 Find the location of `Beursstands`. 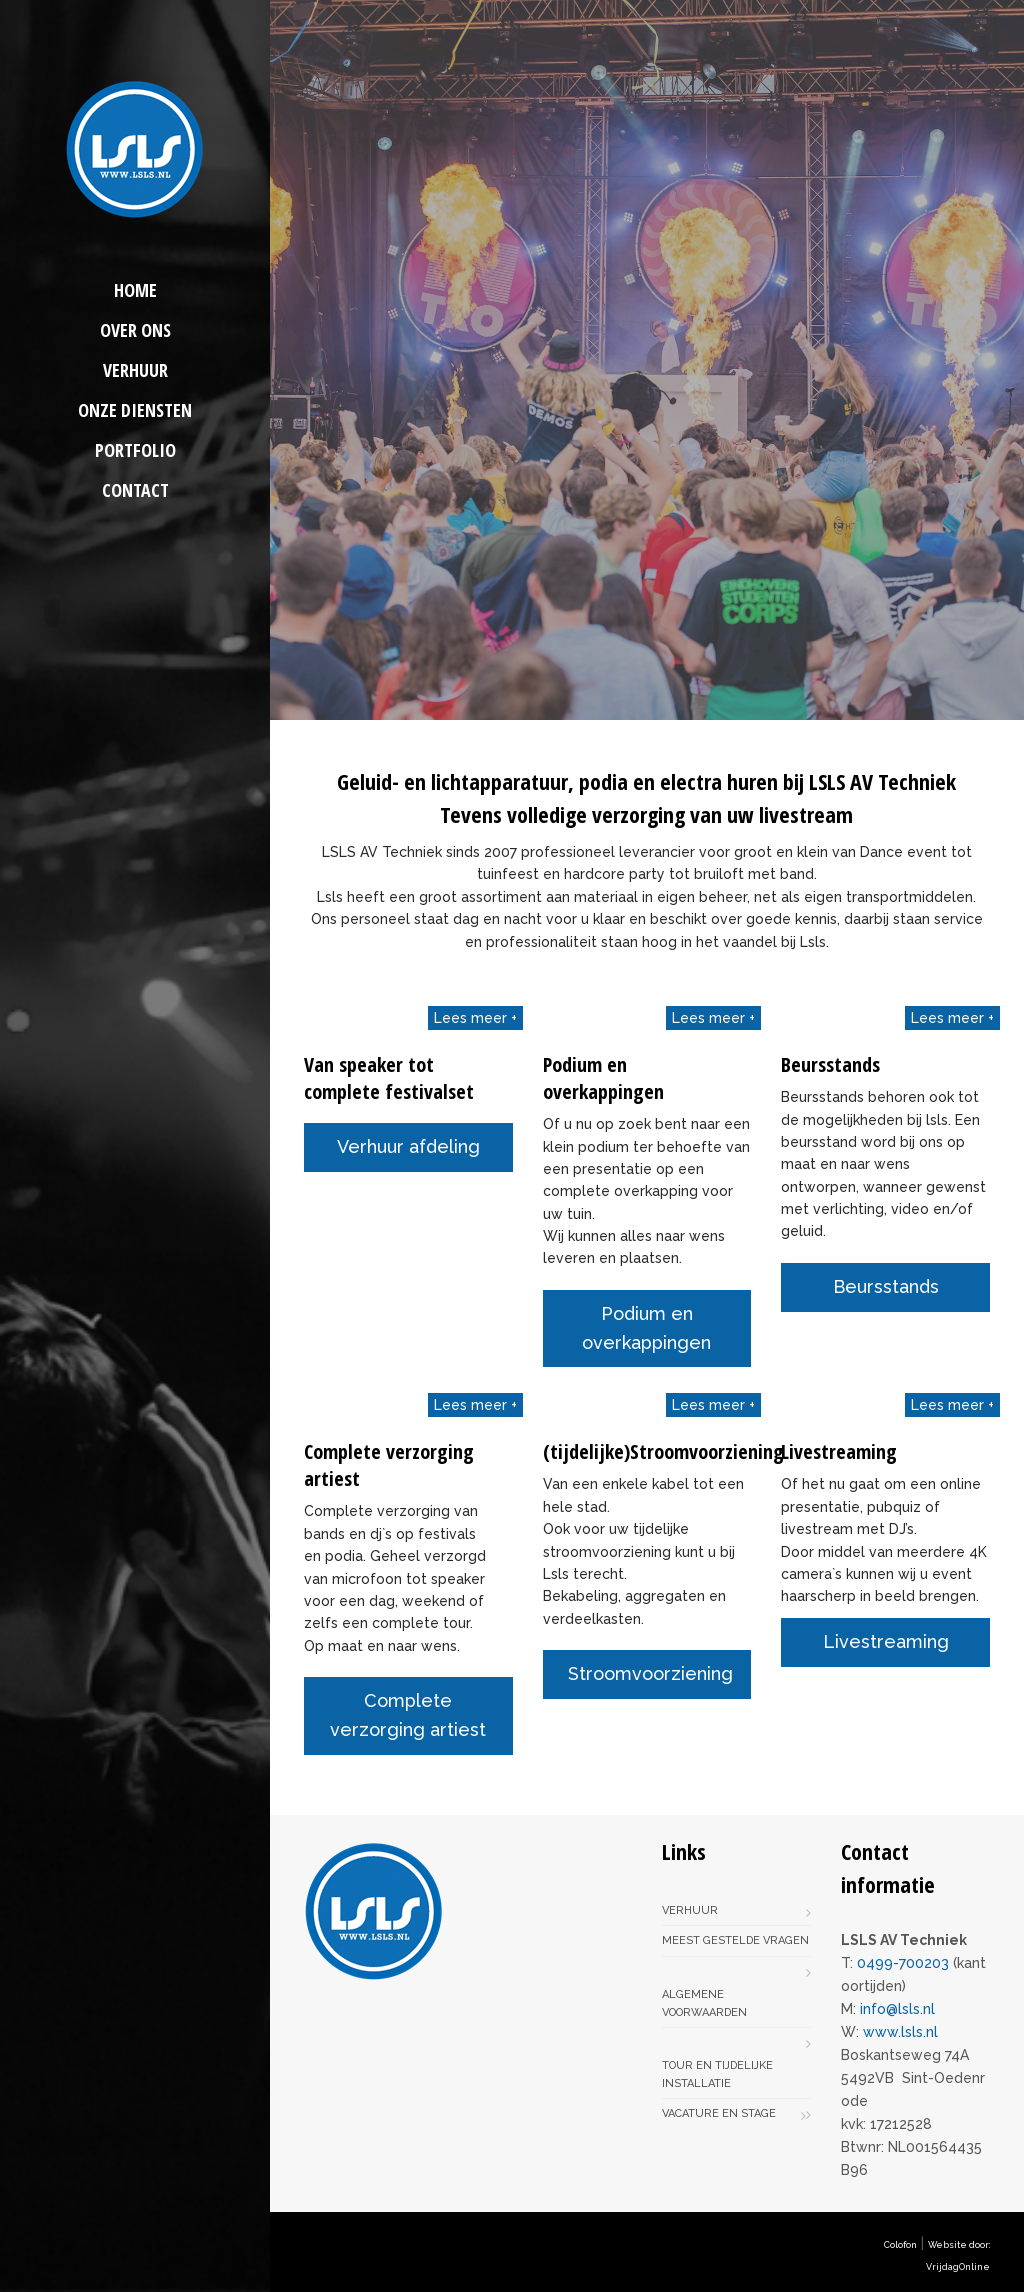

Beursstands is located at coordinates (886, 1286).